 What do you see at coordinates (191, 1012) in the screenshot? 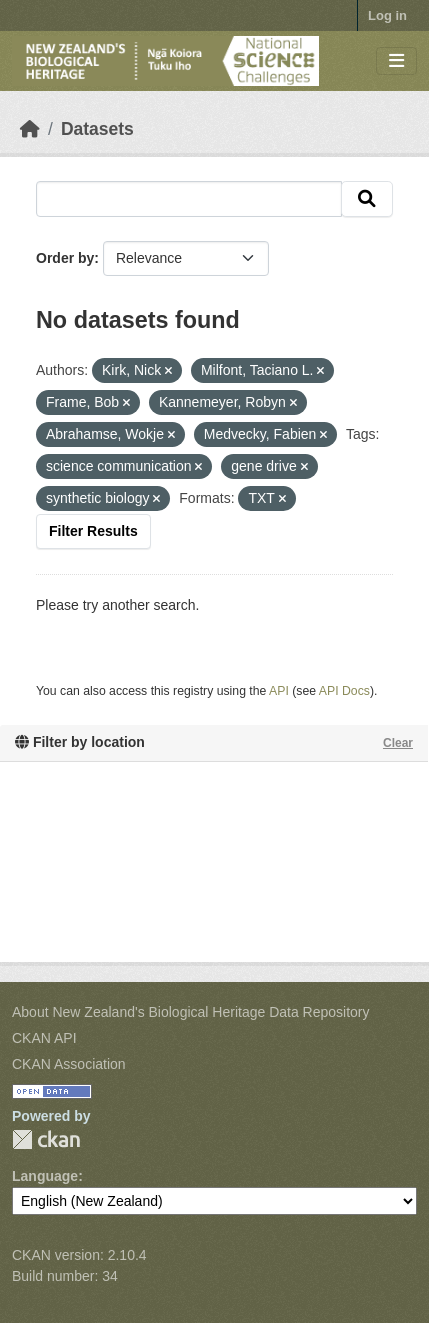
I see `About New Zealand's Biological Heritage Data Repository` at bounding box center [191, 1012].